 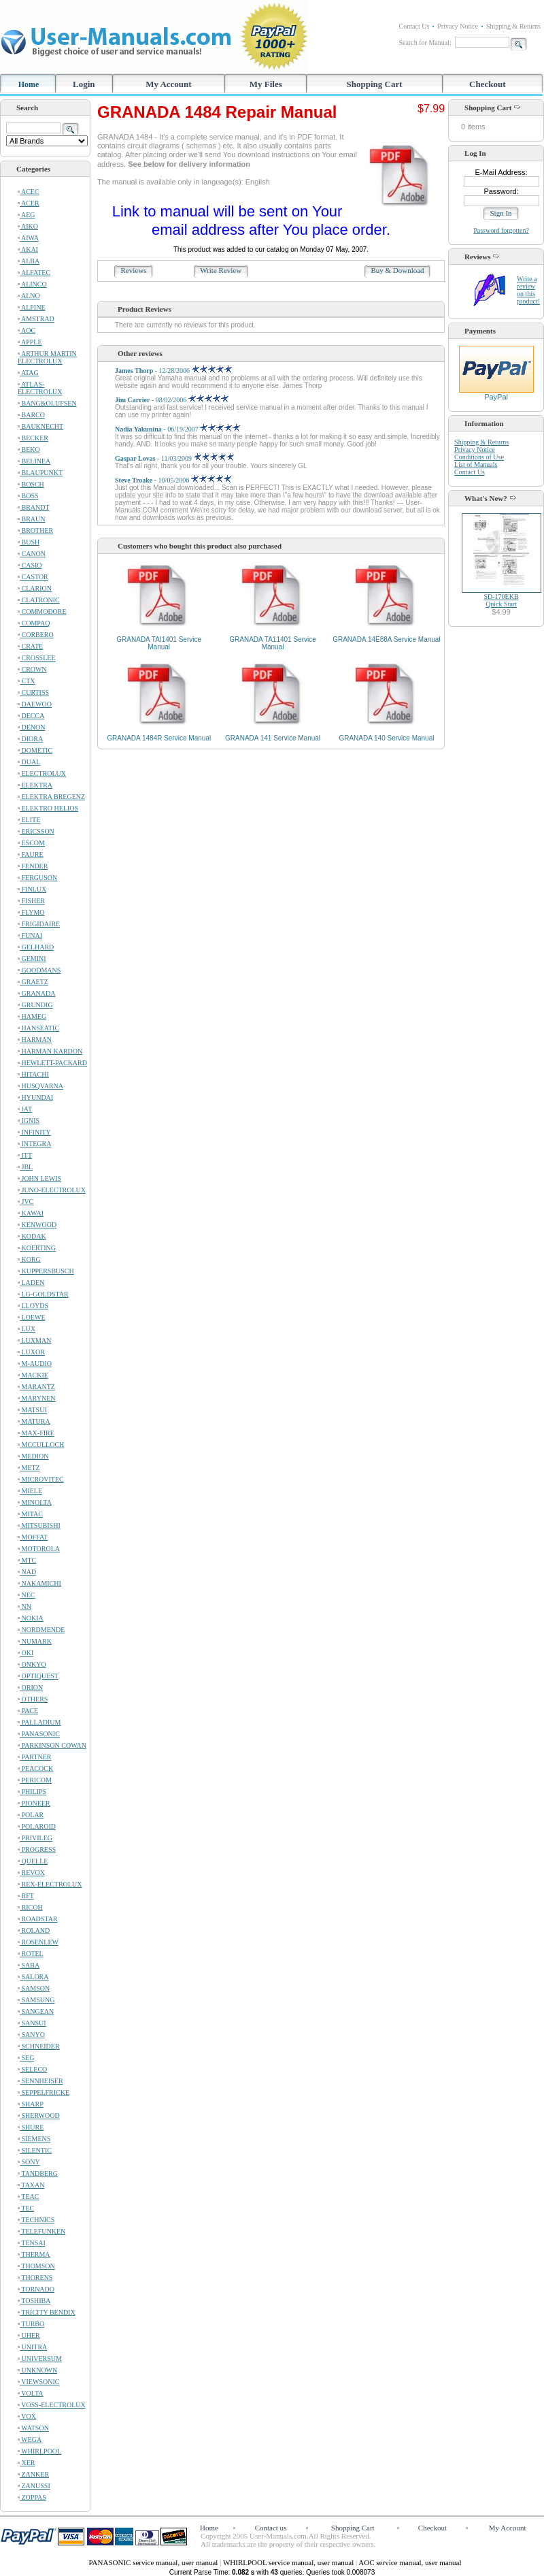 What do you see at coordinates (34, 1803) in the screenshot?
I see `PIONEER` at bounding box center [34, 1803].